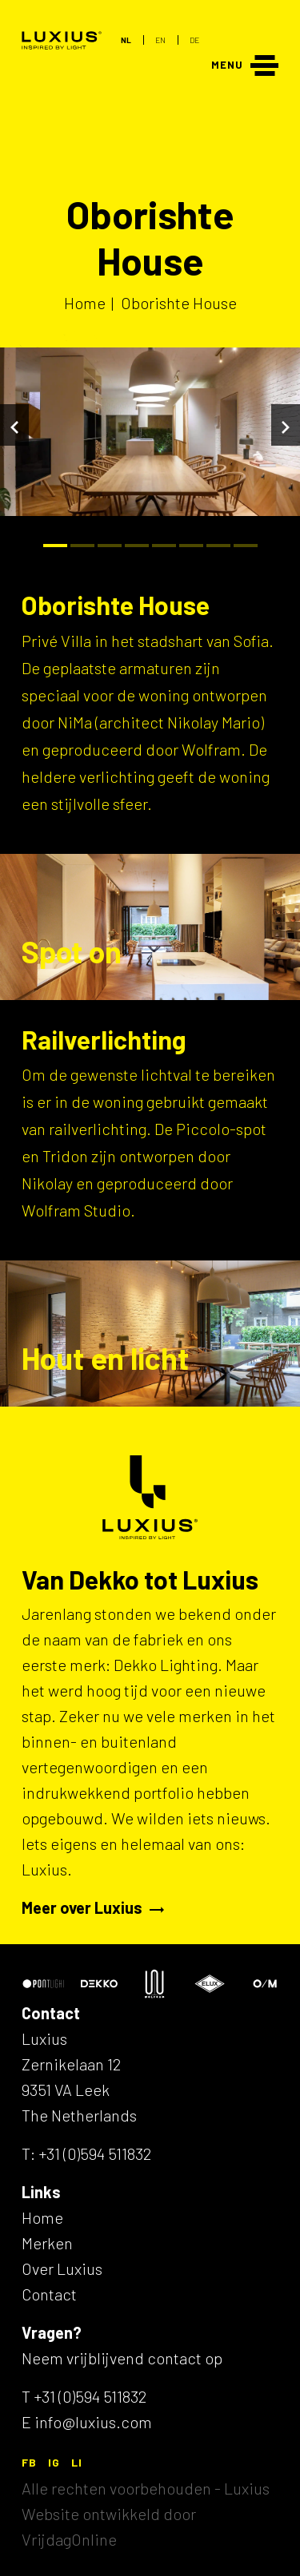 Image resolution: width=300 pixels, height=2576 pixels. What do you see at coordinates (174, 2358) in the screenshot?
I see `contact` at bounding box center [174, 2358].